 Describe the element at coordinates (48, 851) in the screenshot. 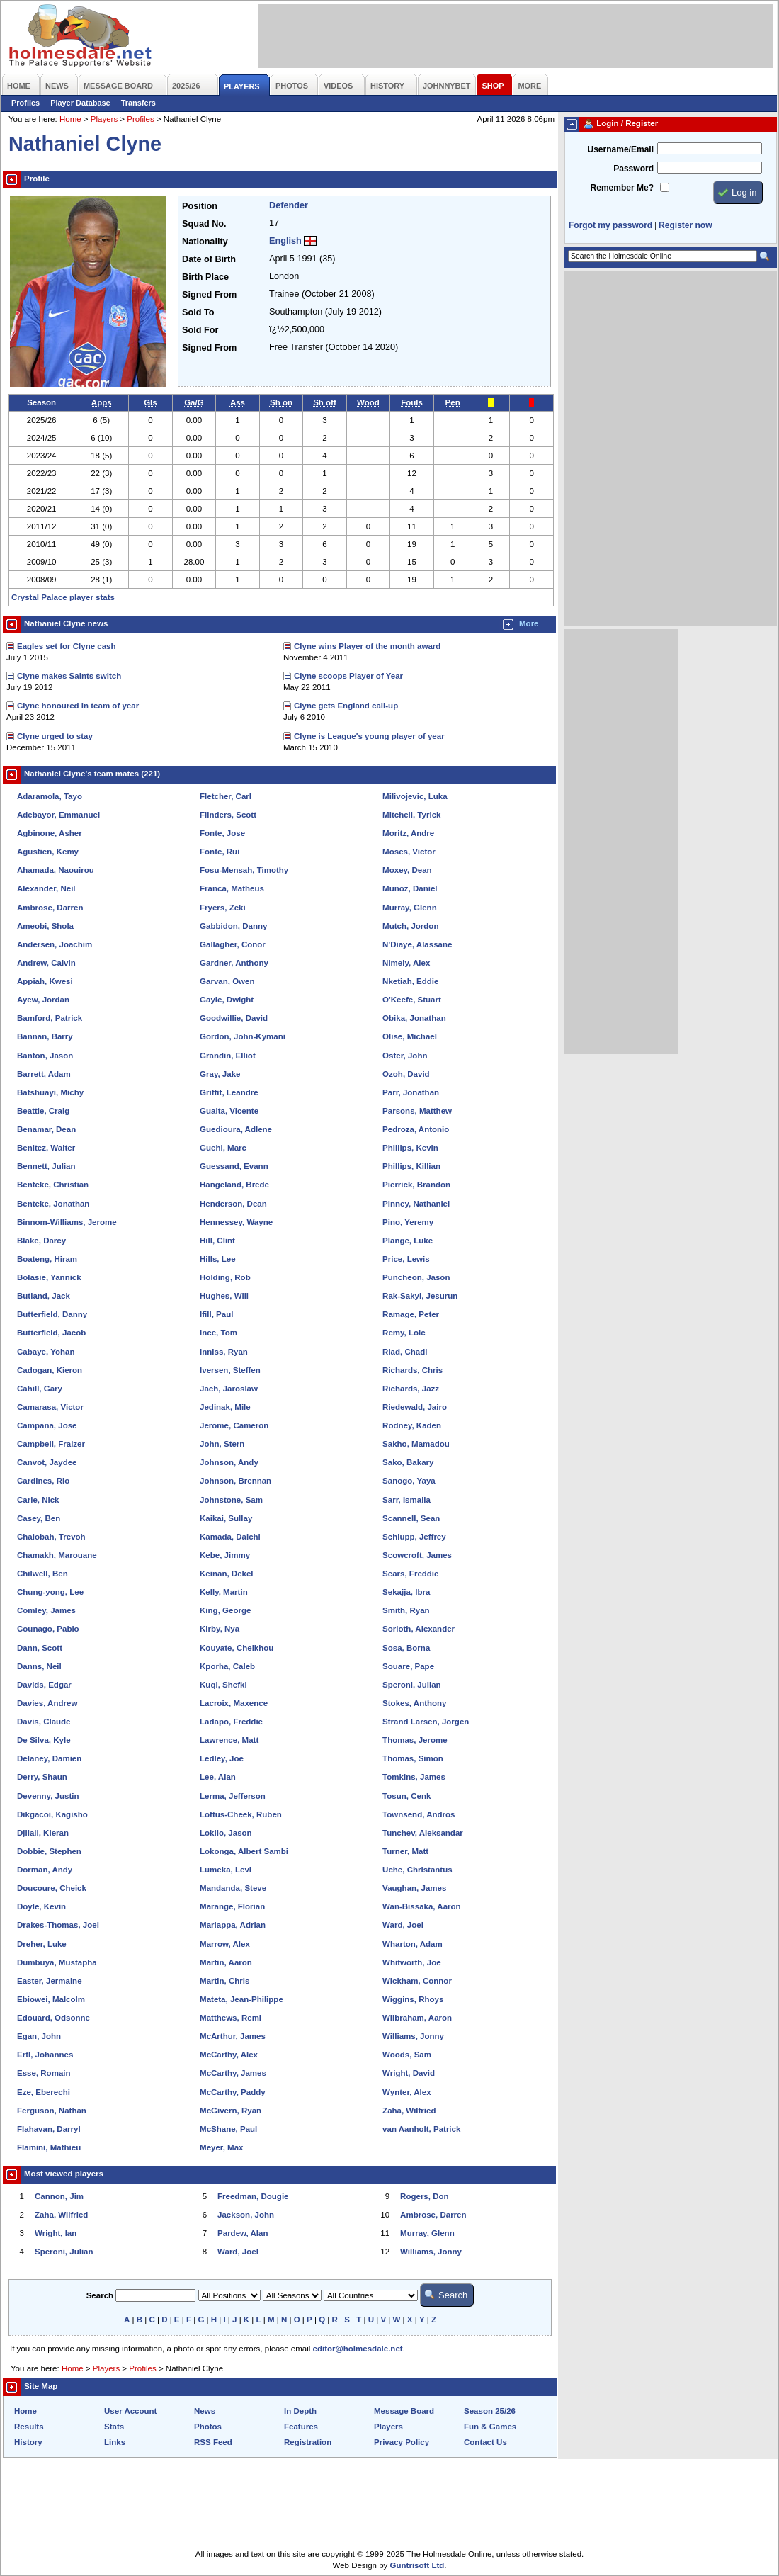

I see `Agustien, Kemy` at that location.